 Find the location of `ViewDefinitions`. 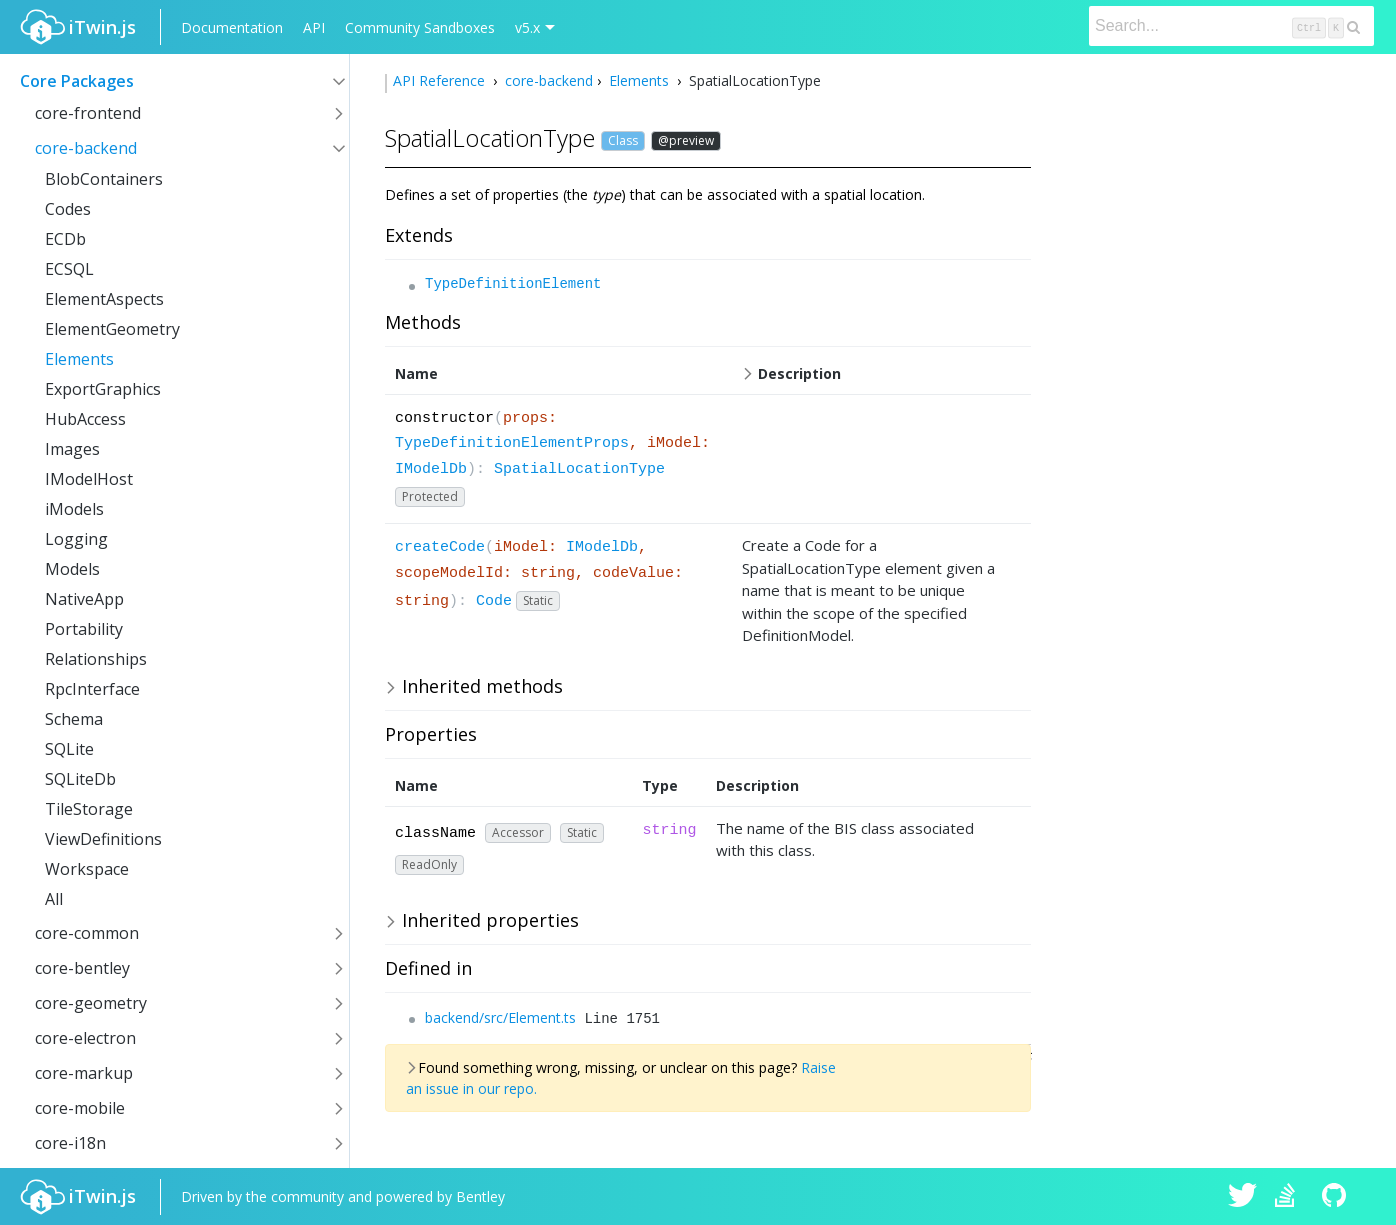

ViewDefinitions is located at coordinates (103, 839).